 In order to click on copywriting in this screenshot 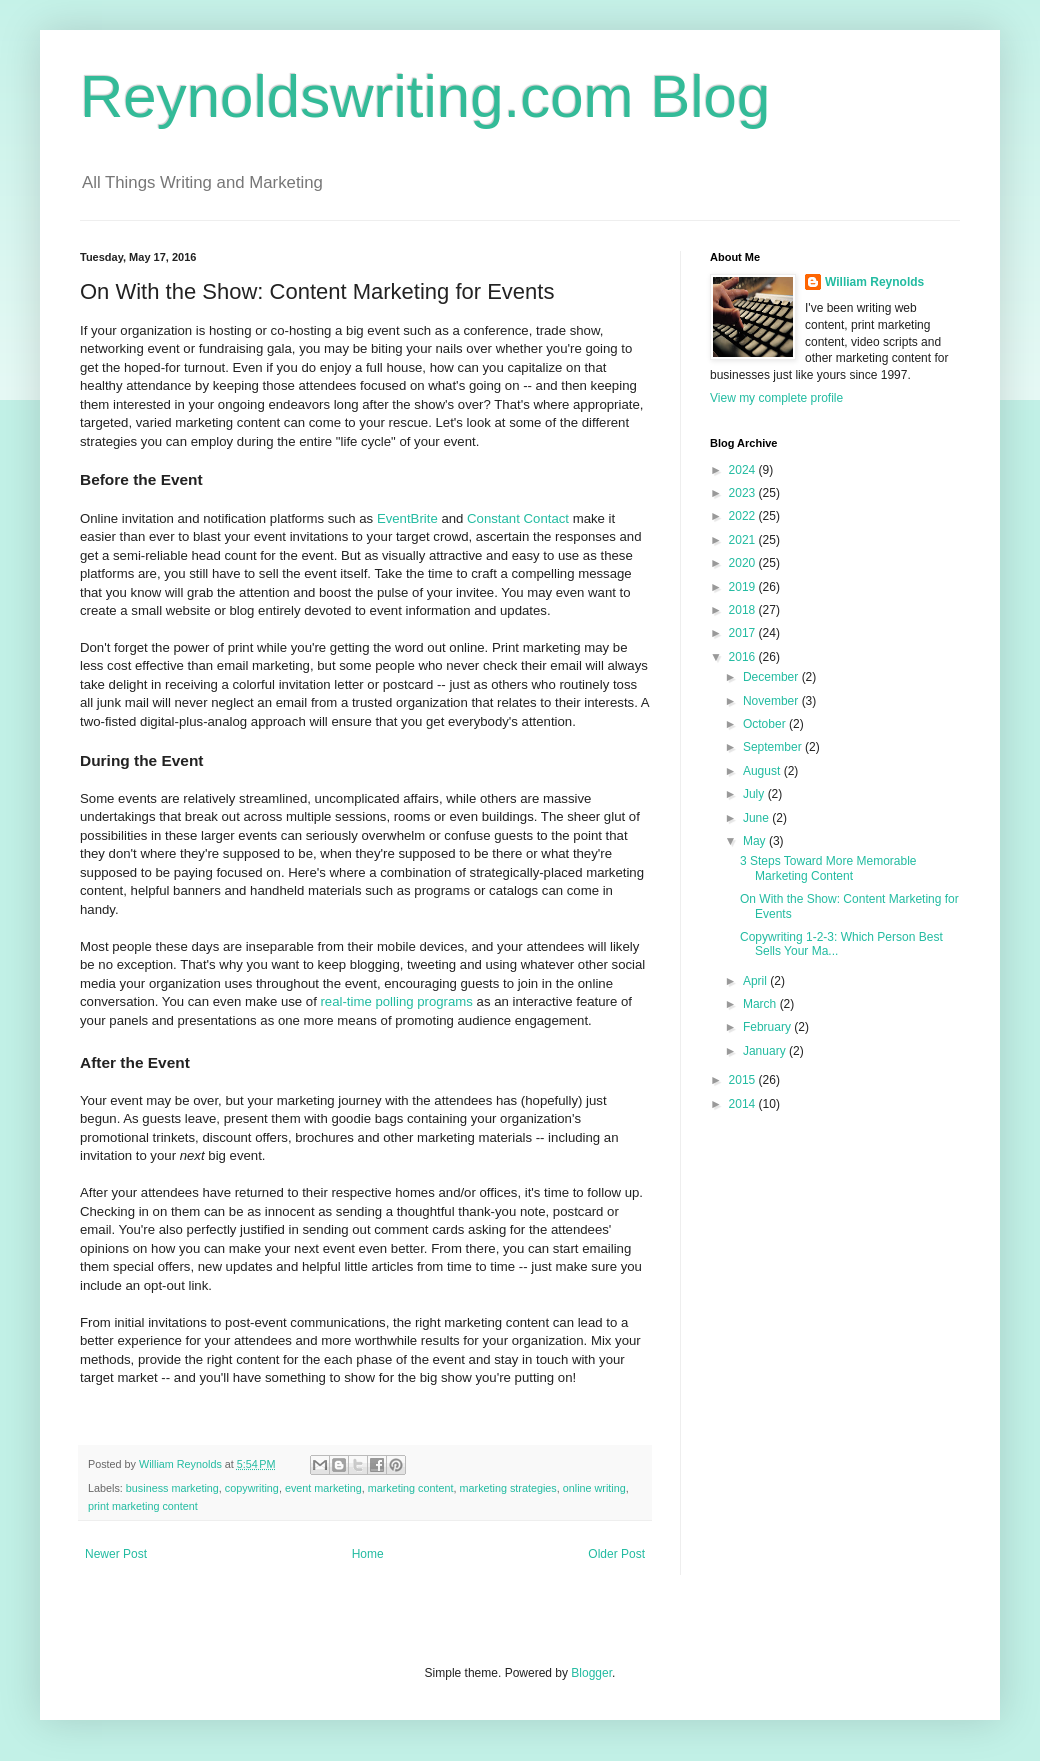, I will do `click(252, 1488)`.